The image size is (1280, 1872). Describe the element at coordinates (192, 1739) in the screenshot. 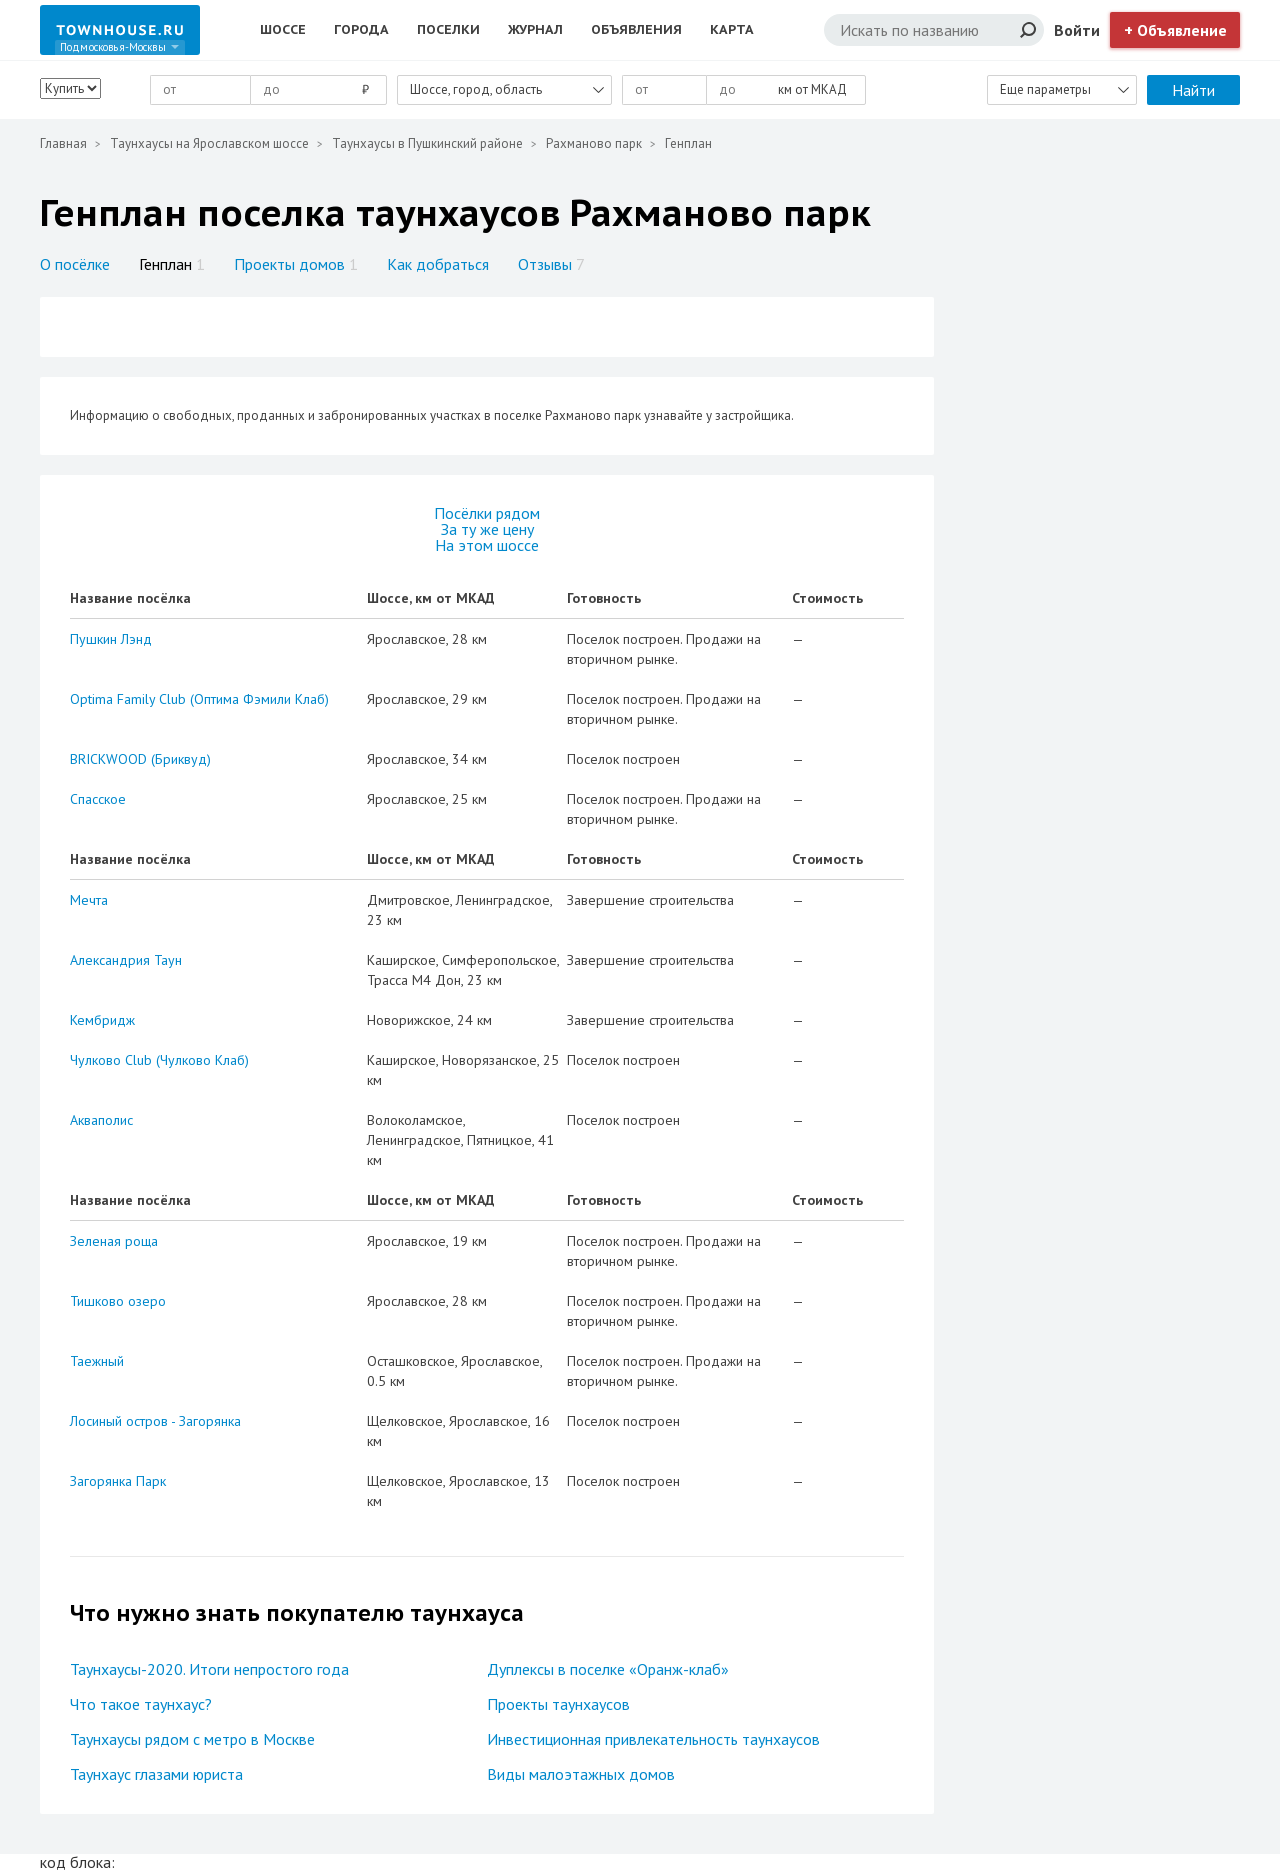

I see `Таунхаусы рядом с метро в Москве` at that location.